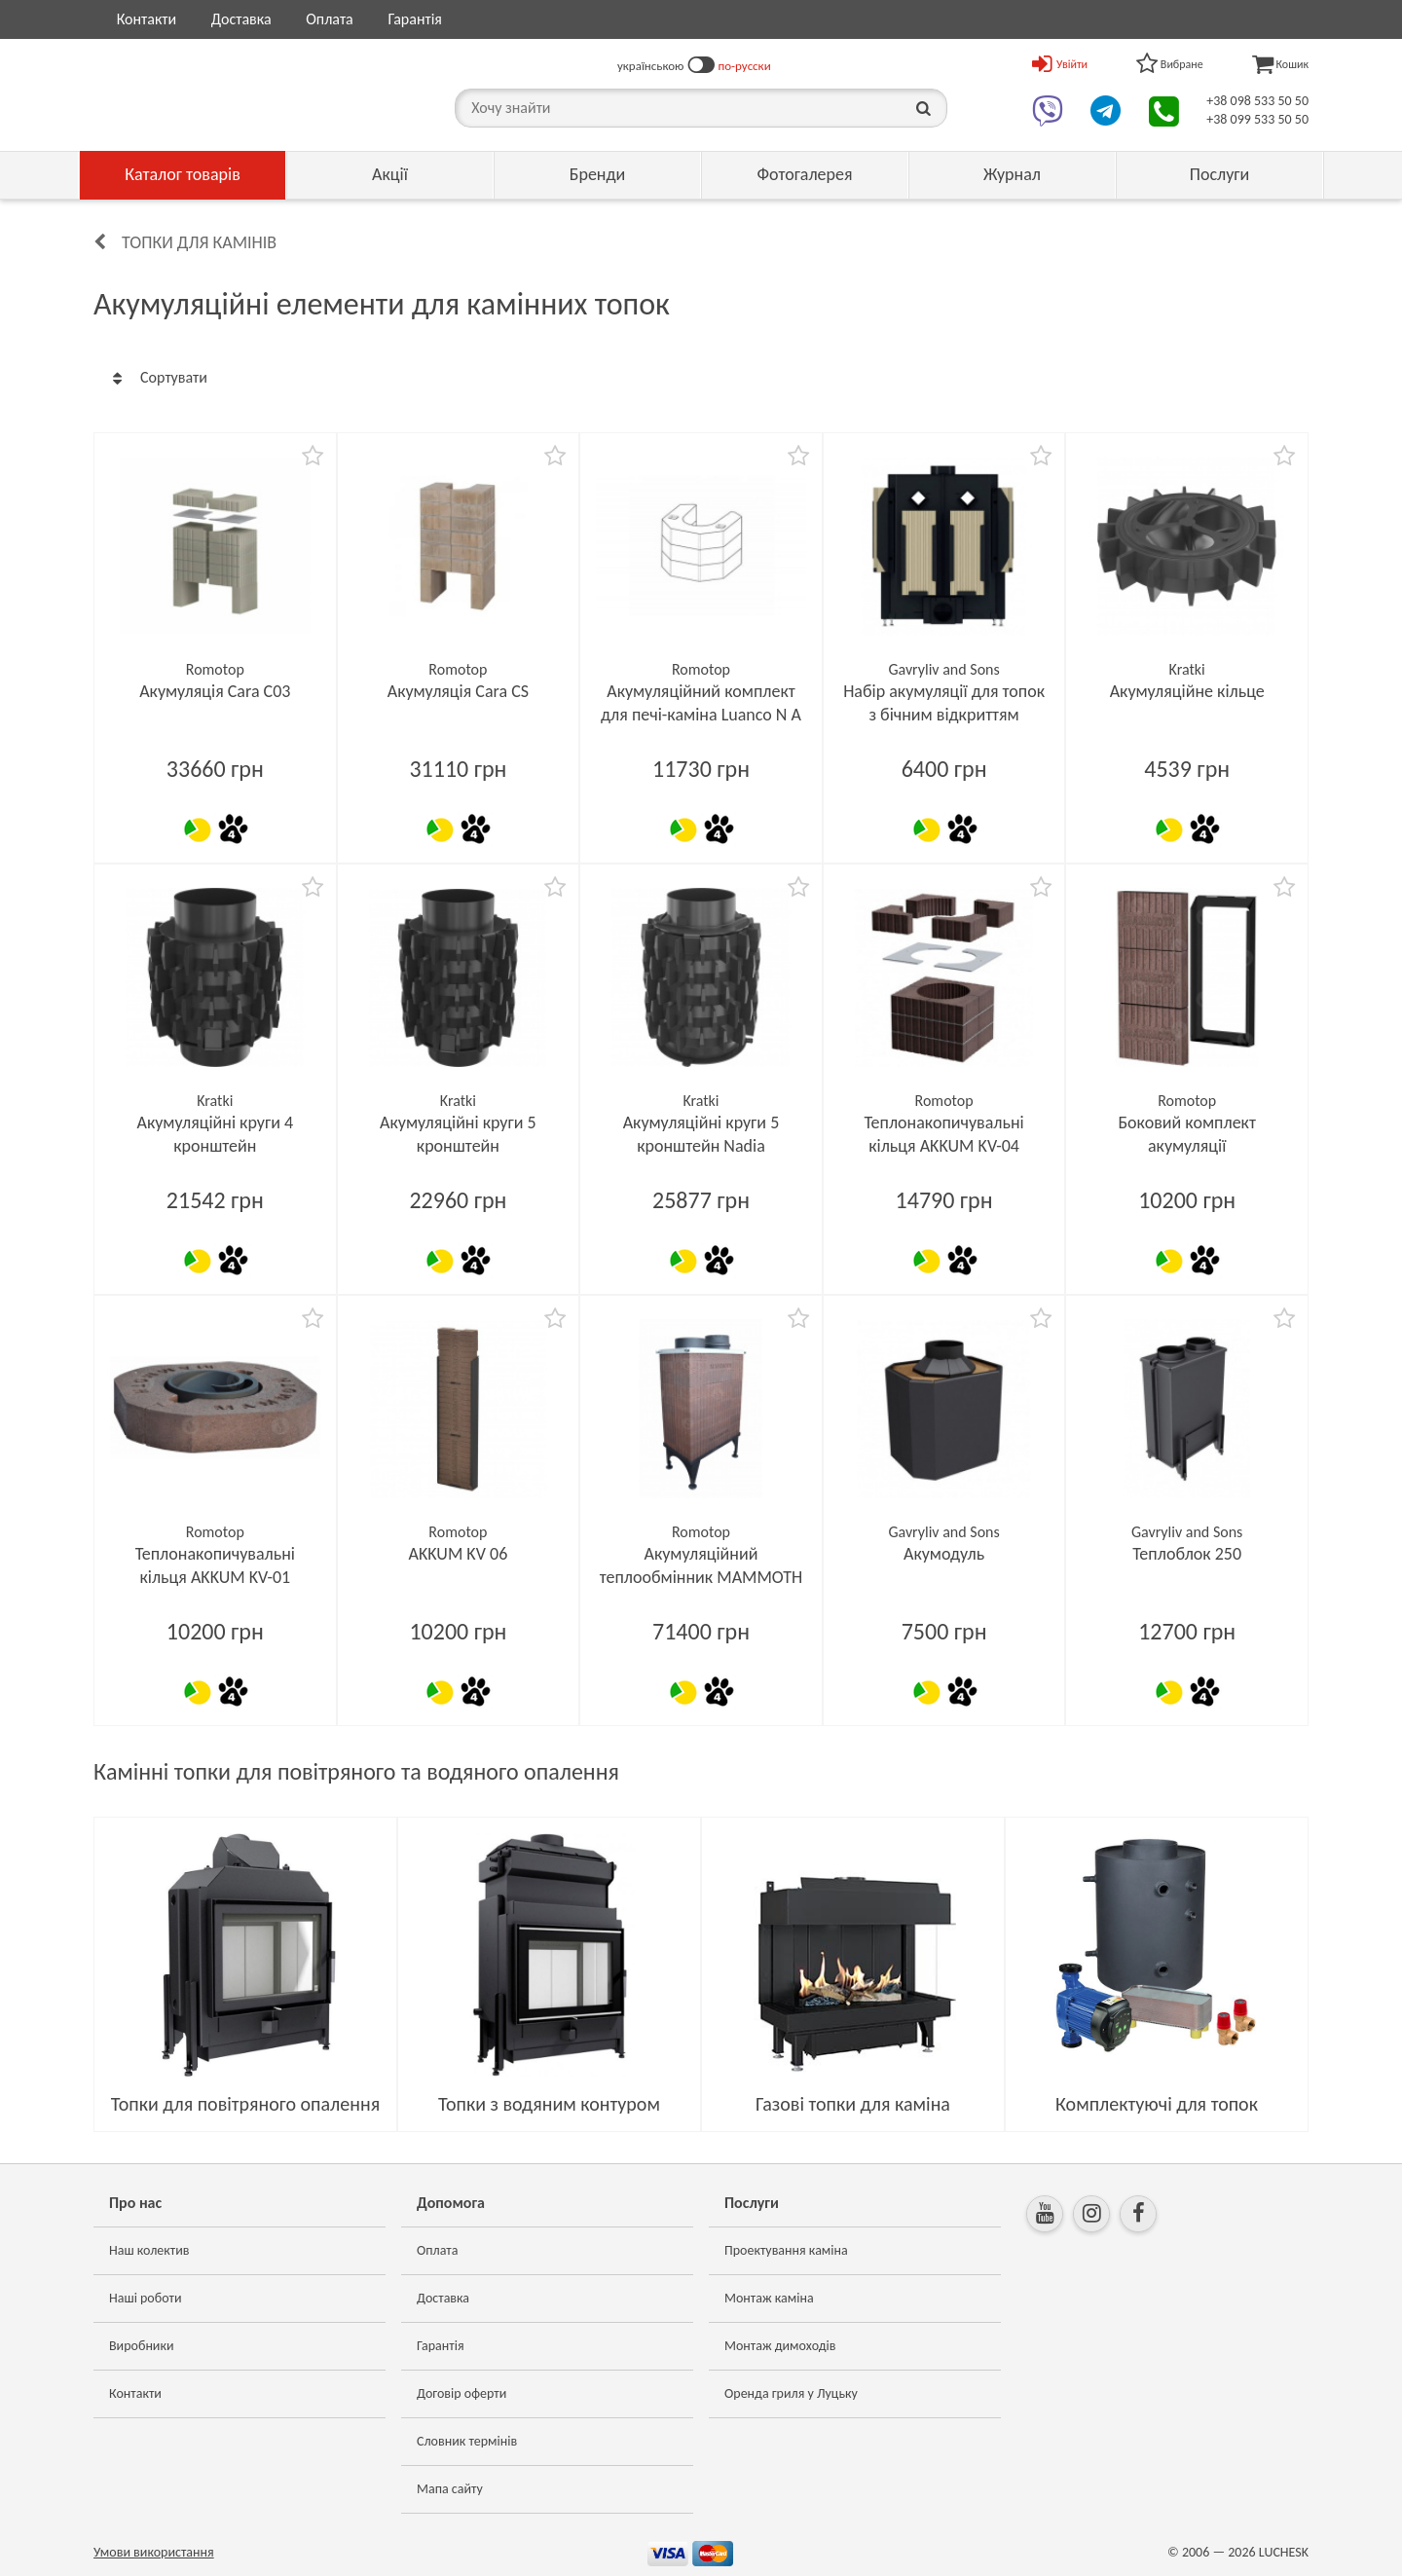 This screenshot has height=2576, width=1402. Describe the element at coordinates (804, 174) in the screenshot. I see `Фотогалерея` at that location.